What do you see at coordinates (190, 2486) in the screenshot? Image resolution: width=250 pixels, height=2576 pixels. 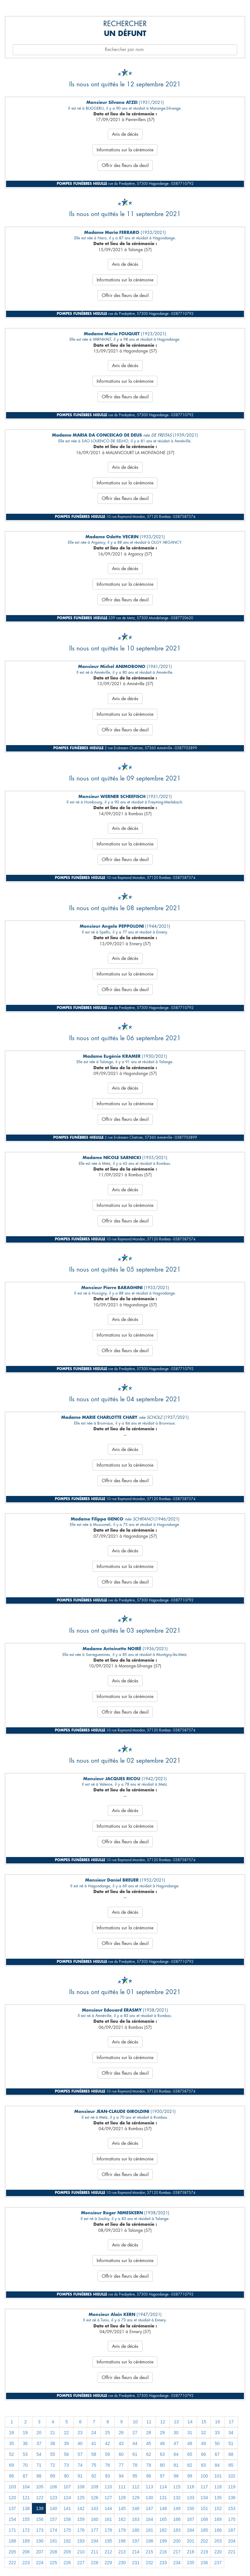 I see `116` at bounding box center [190, 2486].